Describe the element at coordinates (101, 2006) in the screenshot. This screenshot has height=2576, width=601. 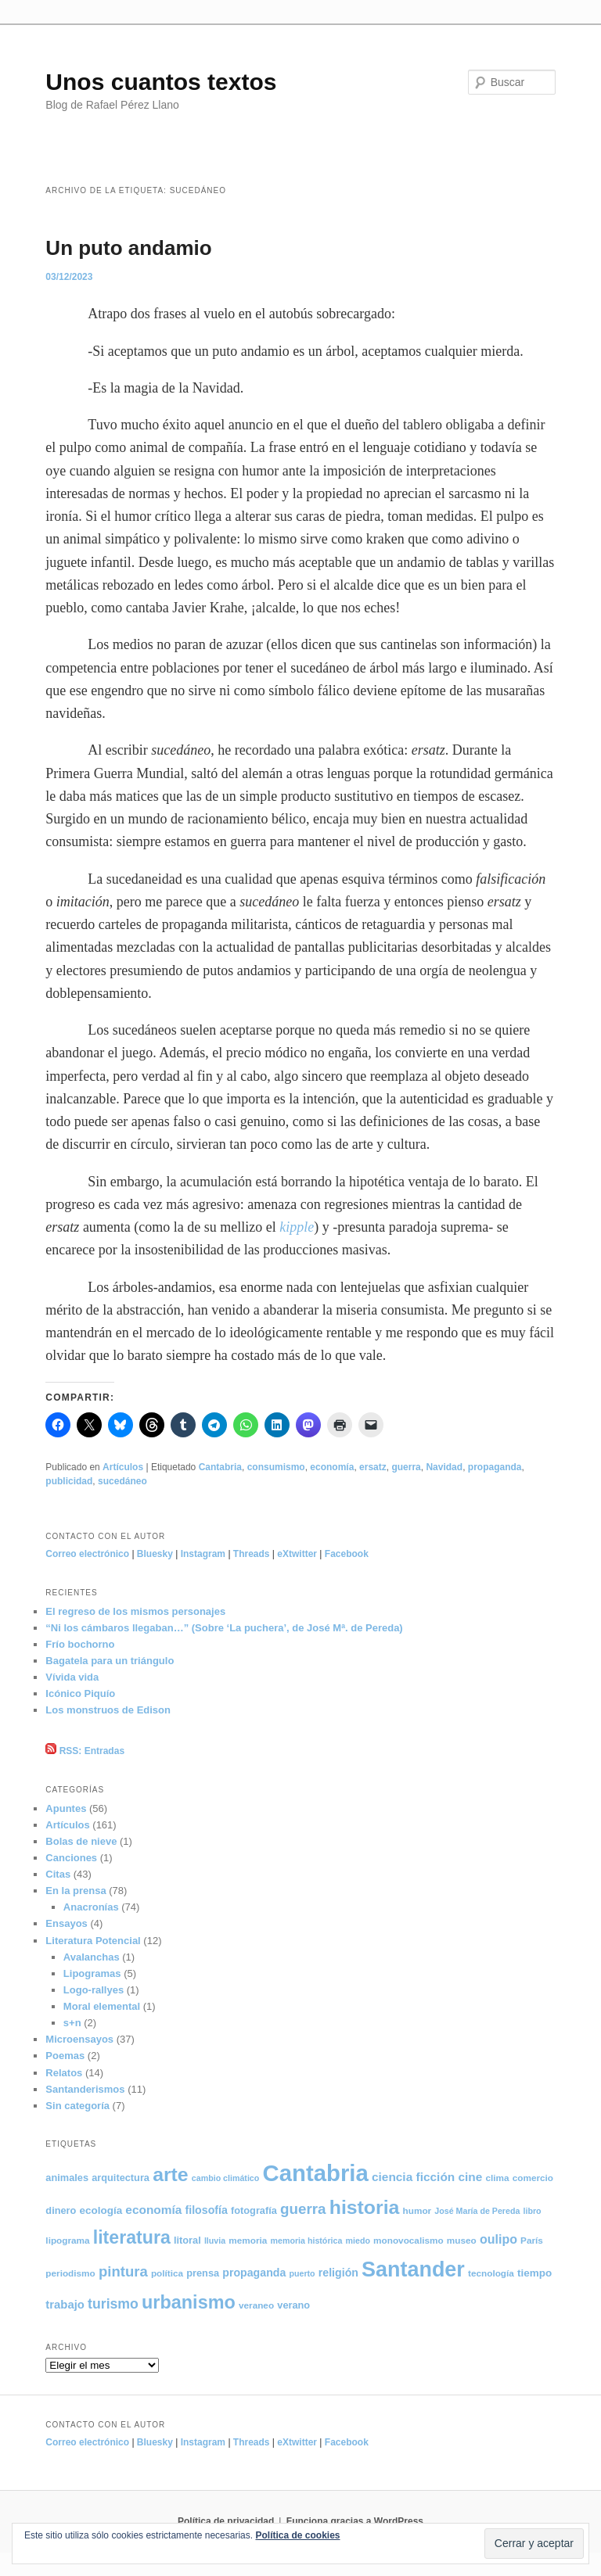
I see `Moral elemental` at that location.